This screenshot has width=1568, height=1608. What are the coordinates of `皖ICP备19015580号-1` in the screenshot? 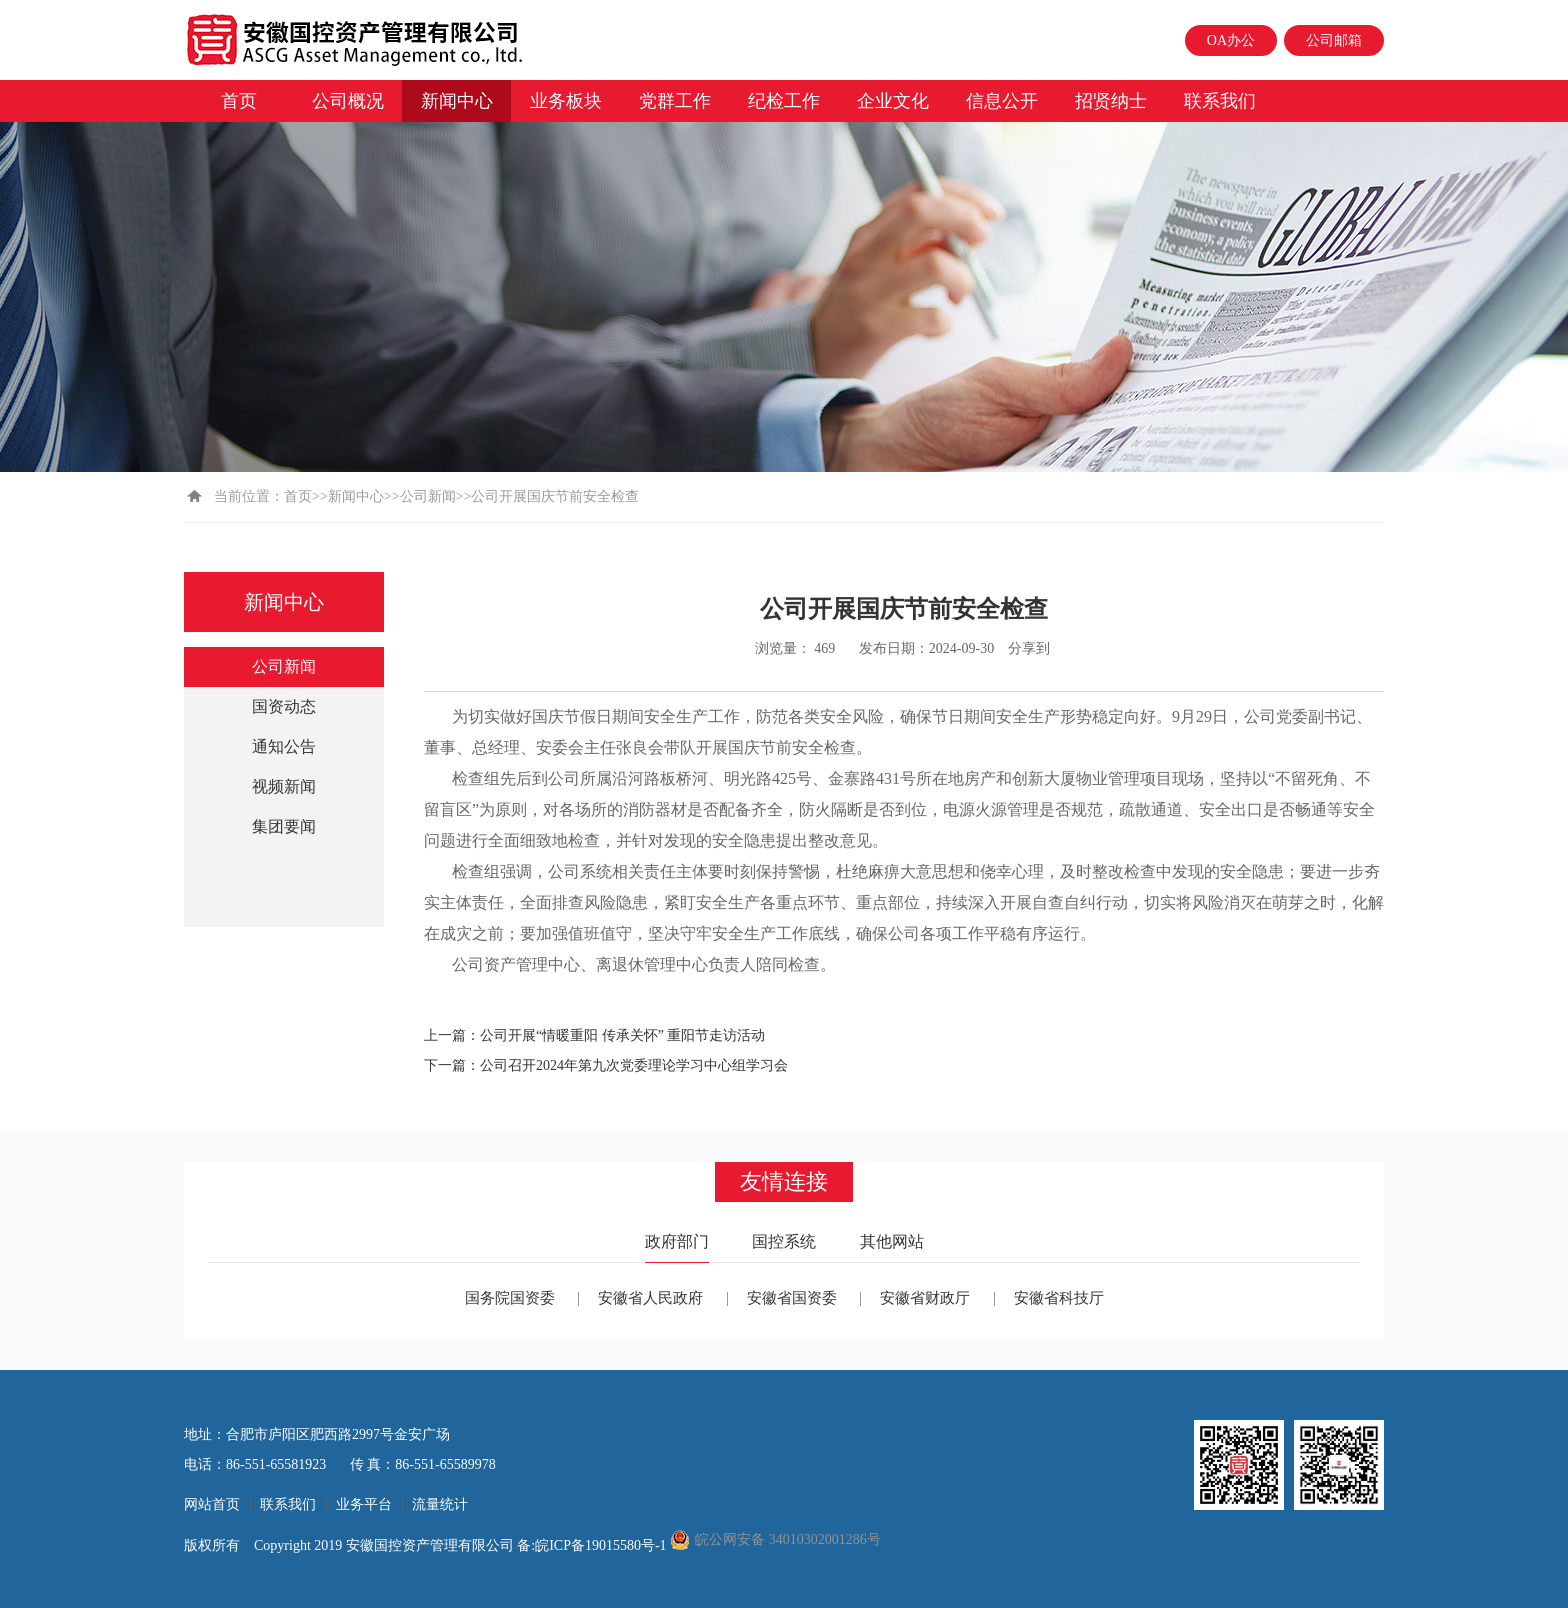 It's located at (602, 1545).